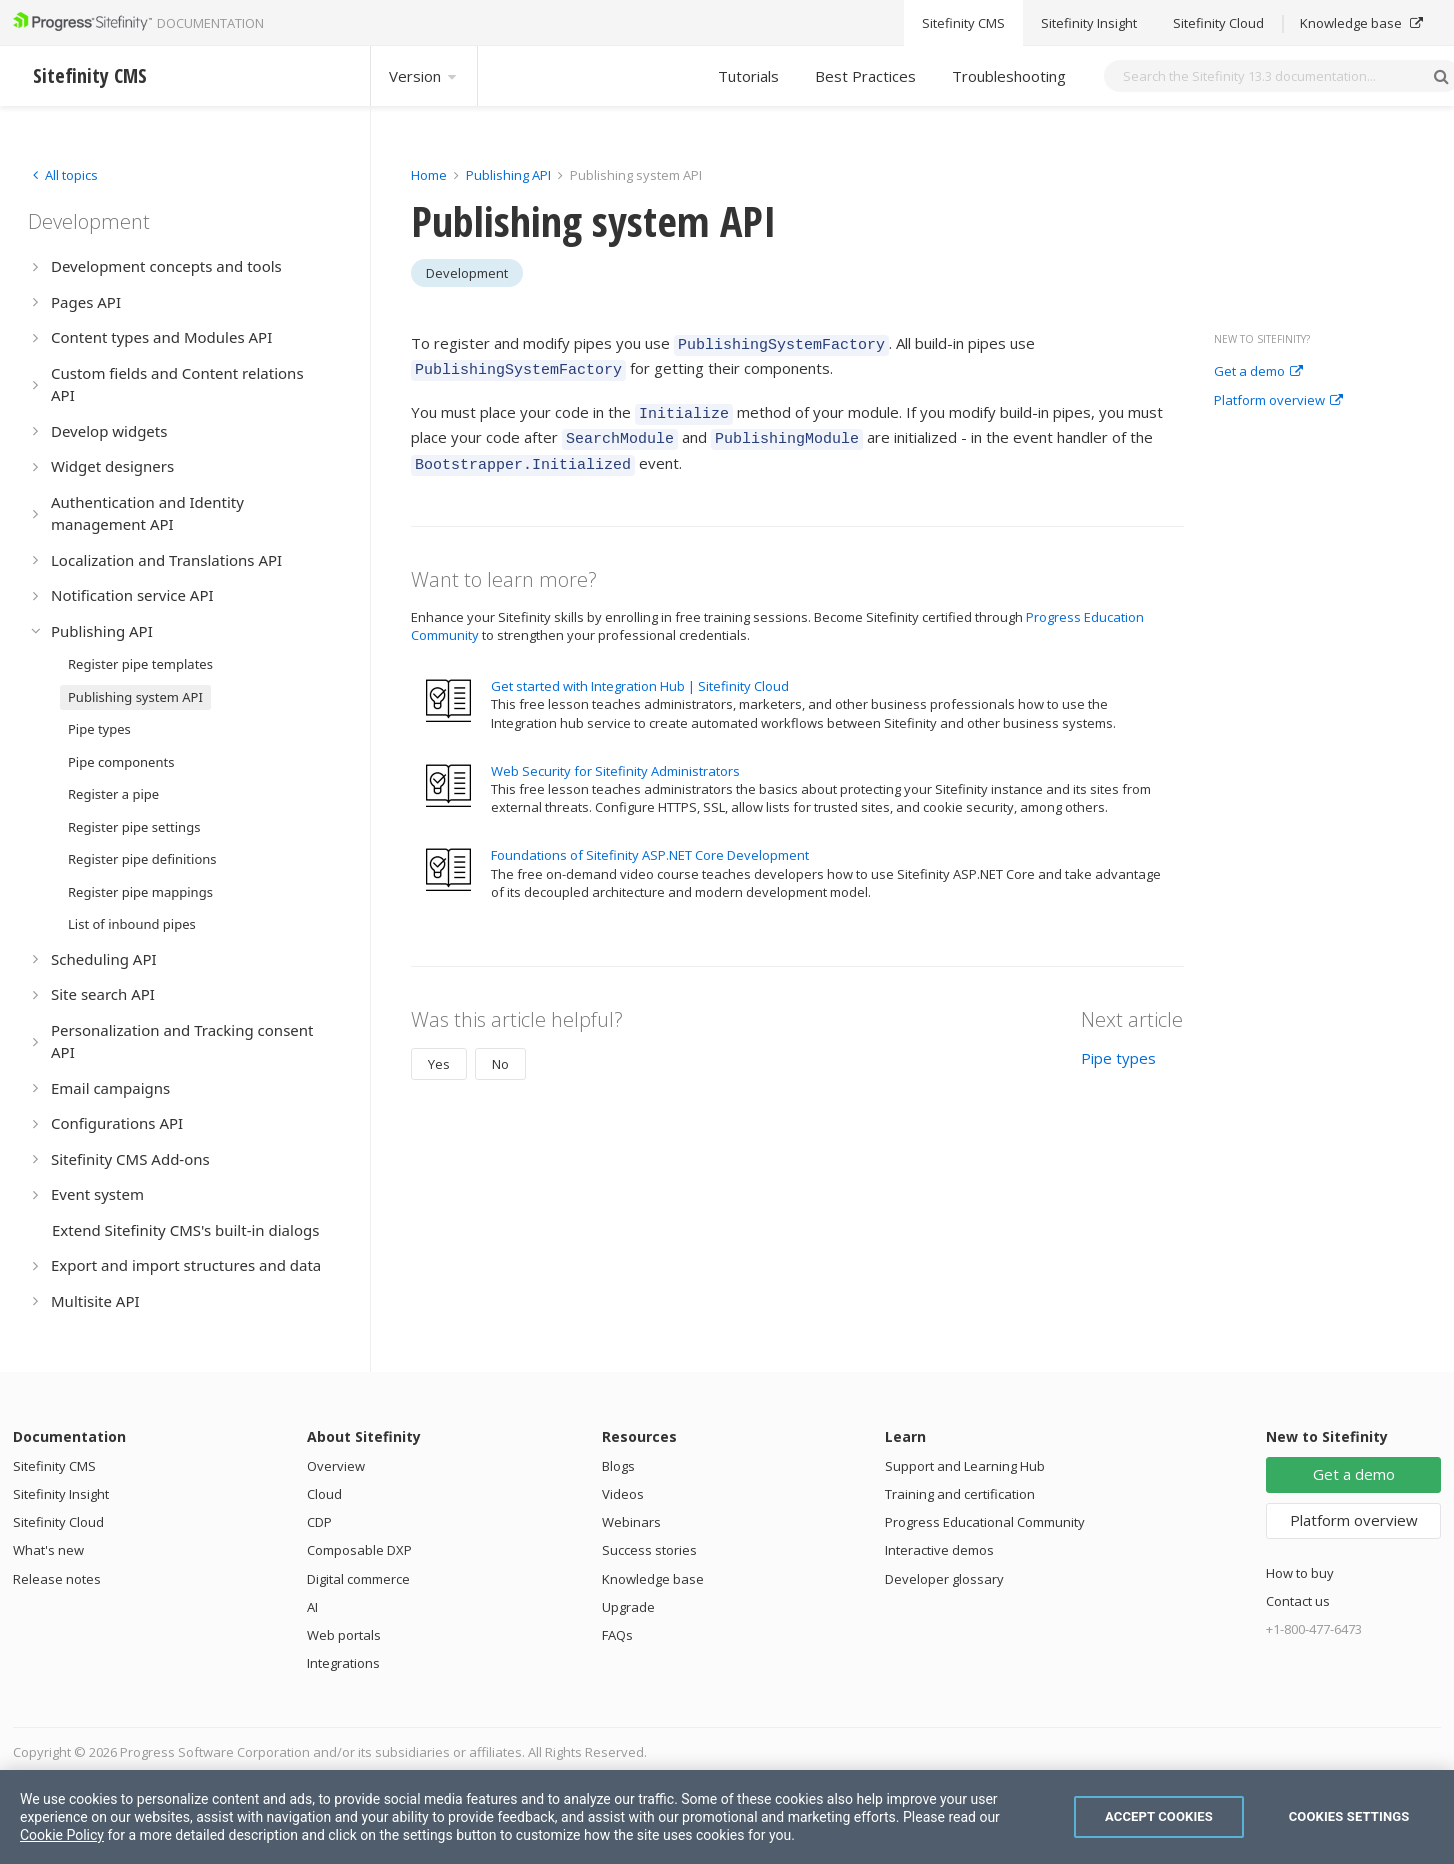 This screenshot has width=1454, height=1864. What do you see at coordinates (944, 1579) in the screenshot?
I see `Developer glossary` at bounding box center [944, 1579].